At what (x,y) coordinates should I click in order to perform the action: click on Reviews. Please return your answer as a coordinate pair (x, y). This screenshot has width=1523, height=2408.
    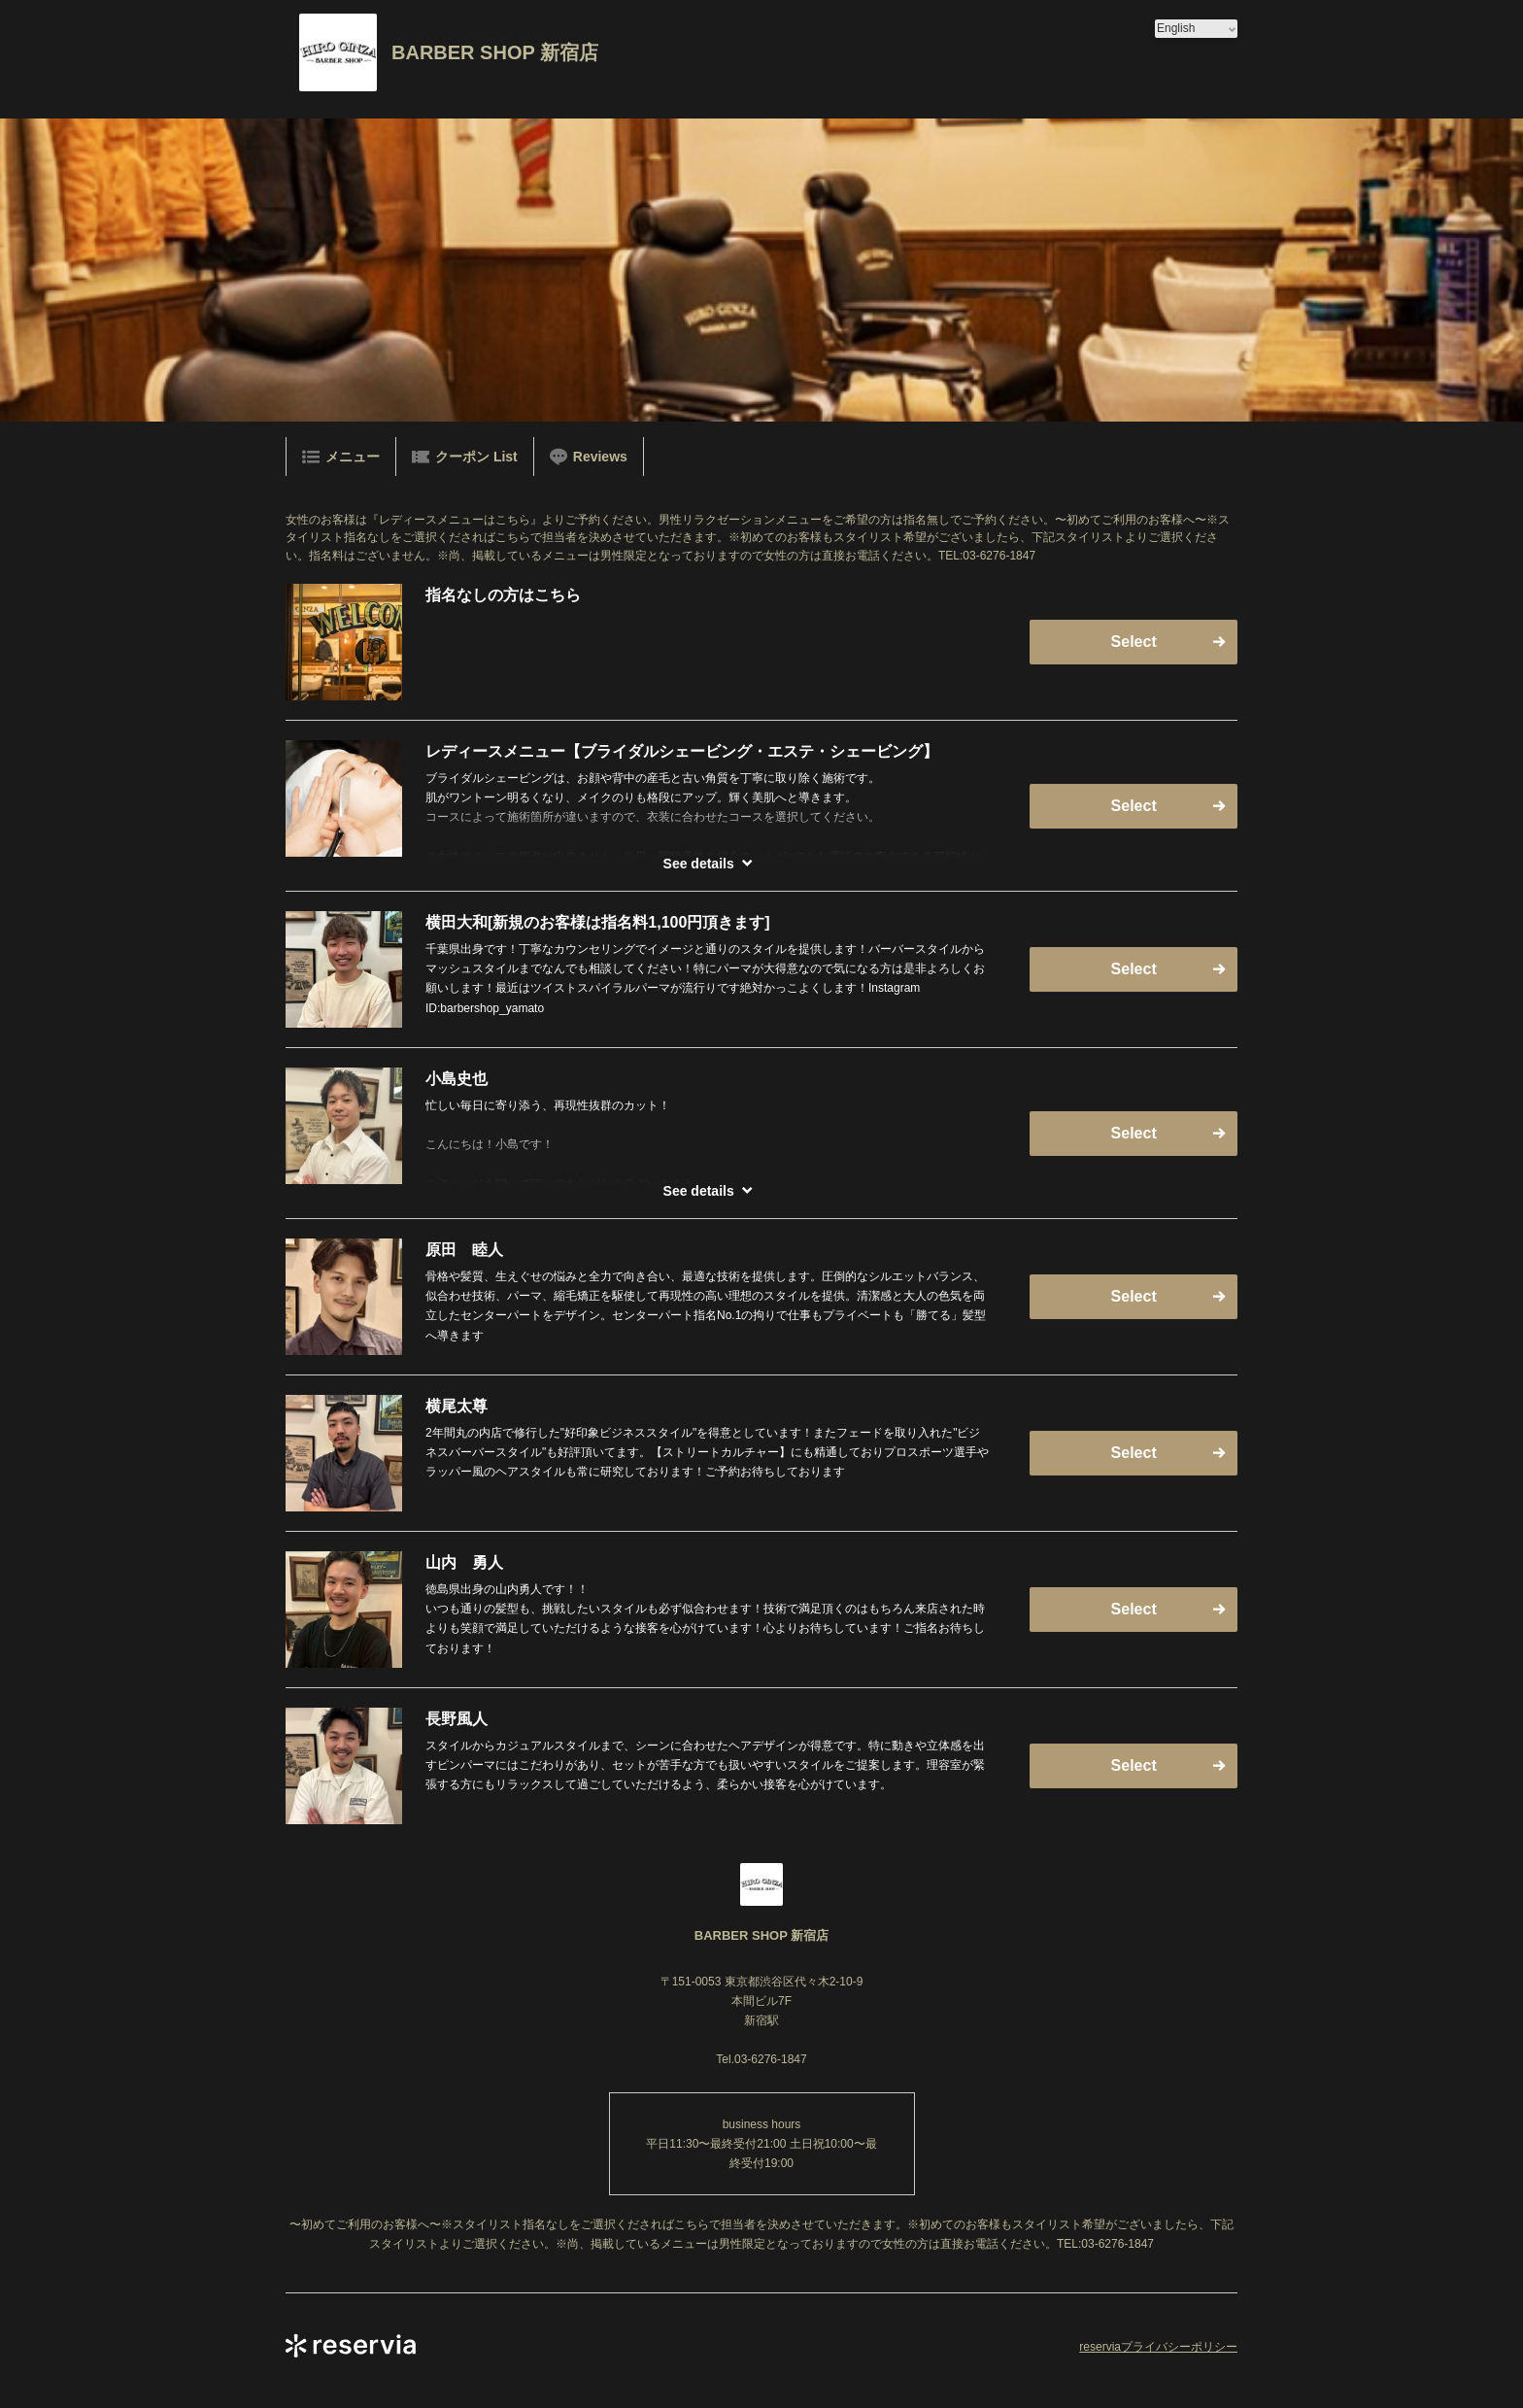
    Looking at the image, I should click on (588, 456).